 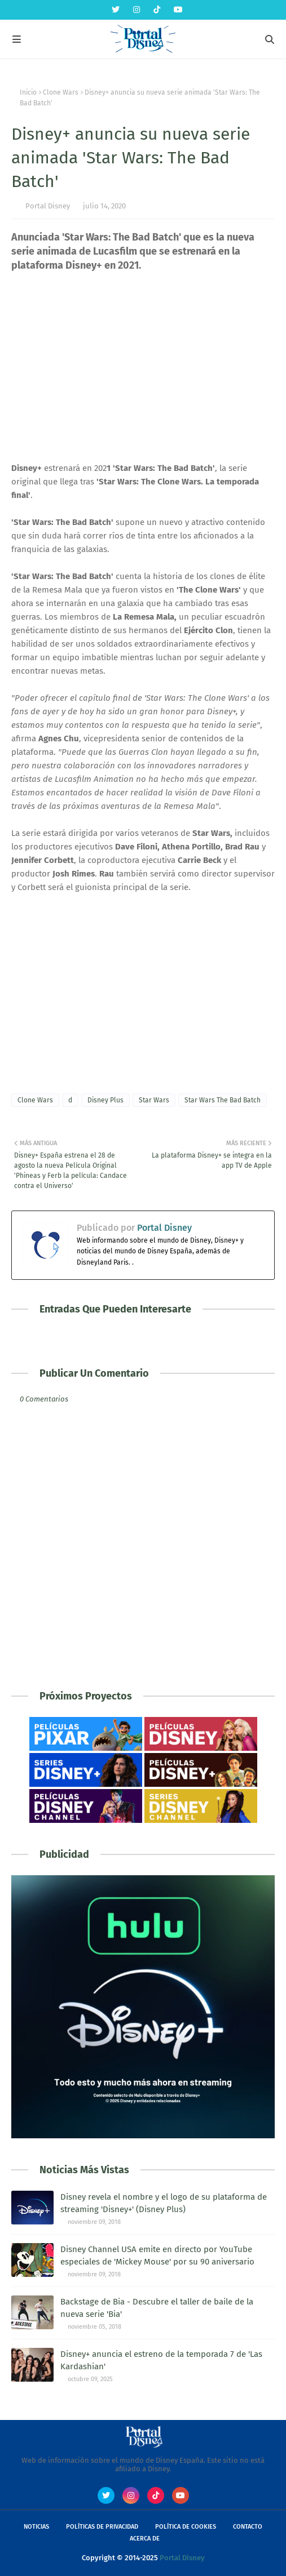 I want to click on Star Wars, so click(x=154, y=1100).